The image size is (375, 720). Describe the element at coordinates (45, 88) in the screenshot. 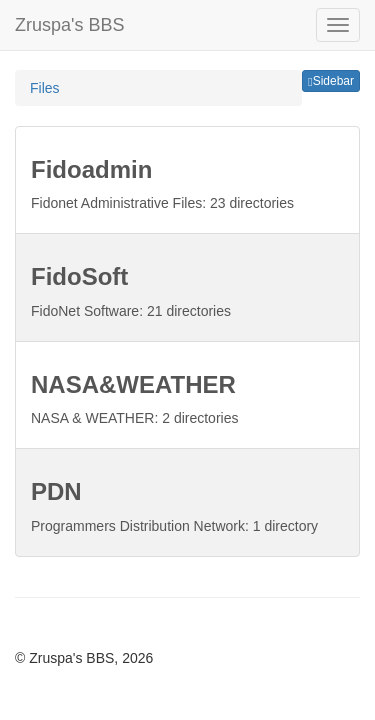

I see `Files` at that location.